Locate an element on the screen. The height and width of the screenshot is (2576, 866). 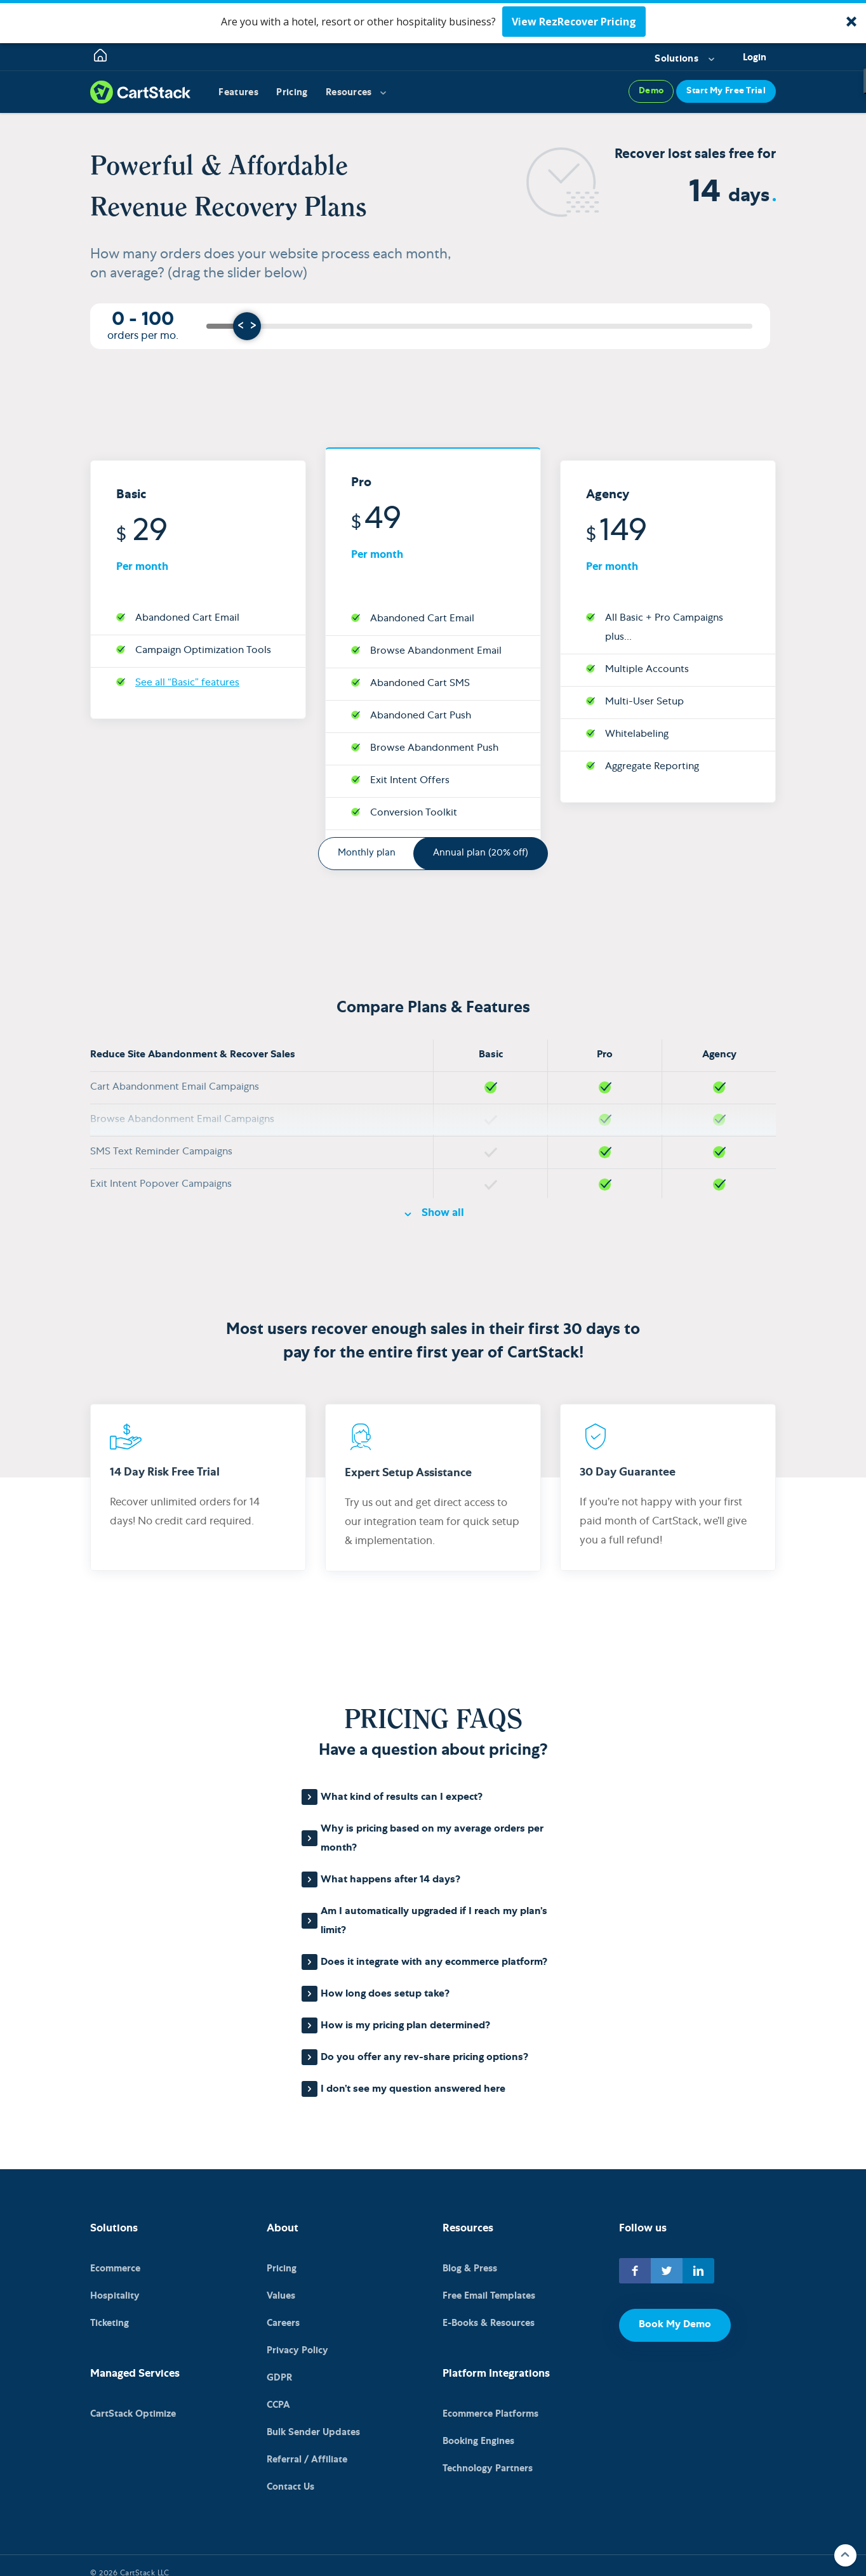
Free Email Templates is located at coordinates (489, 2296).